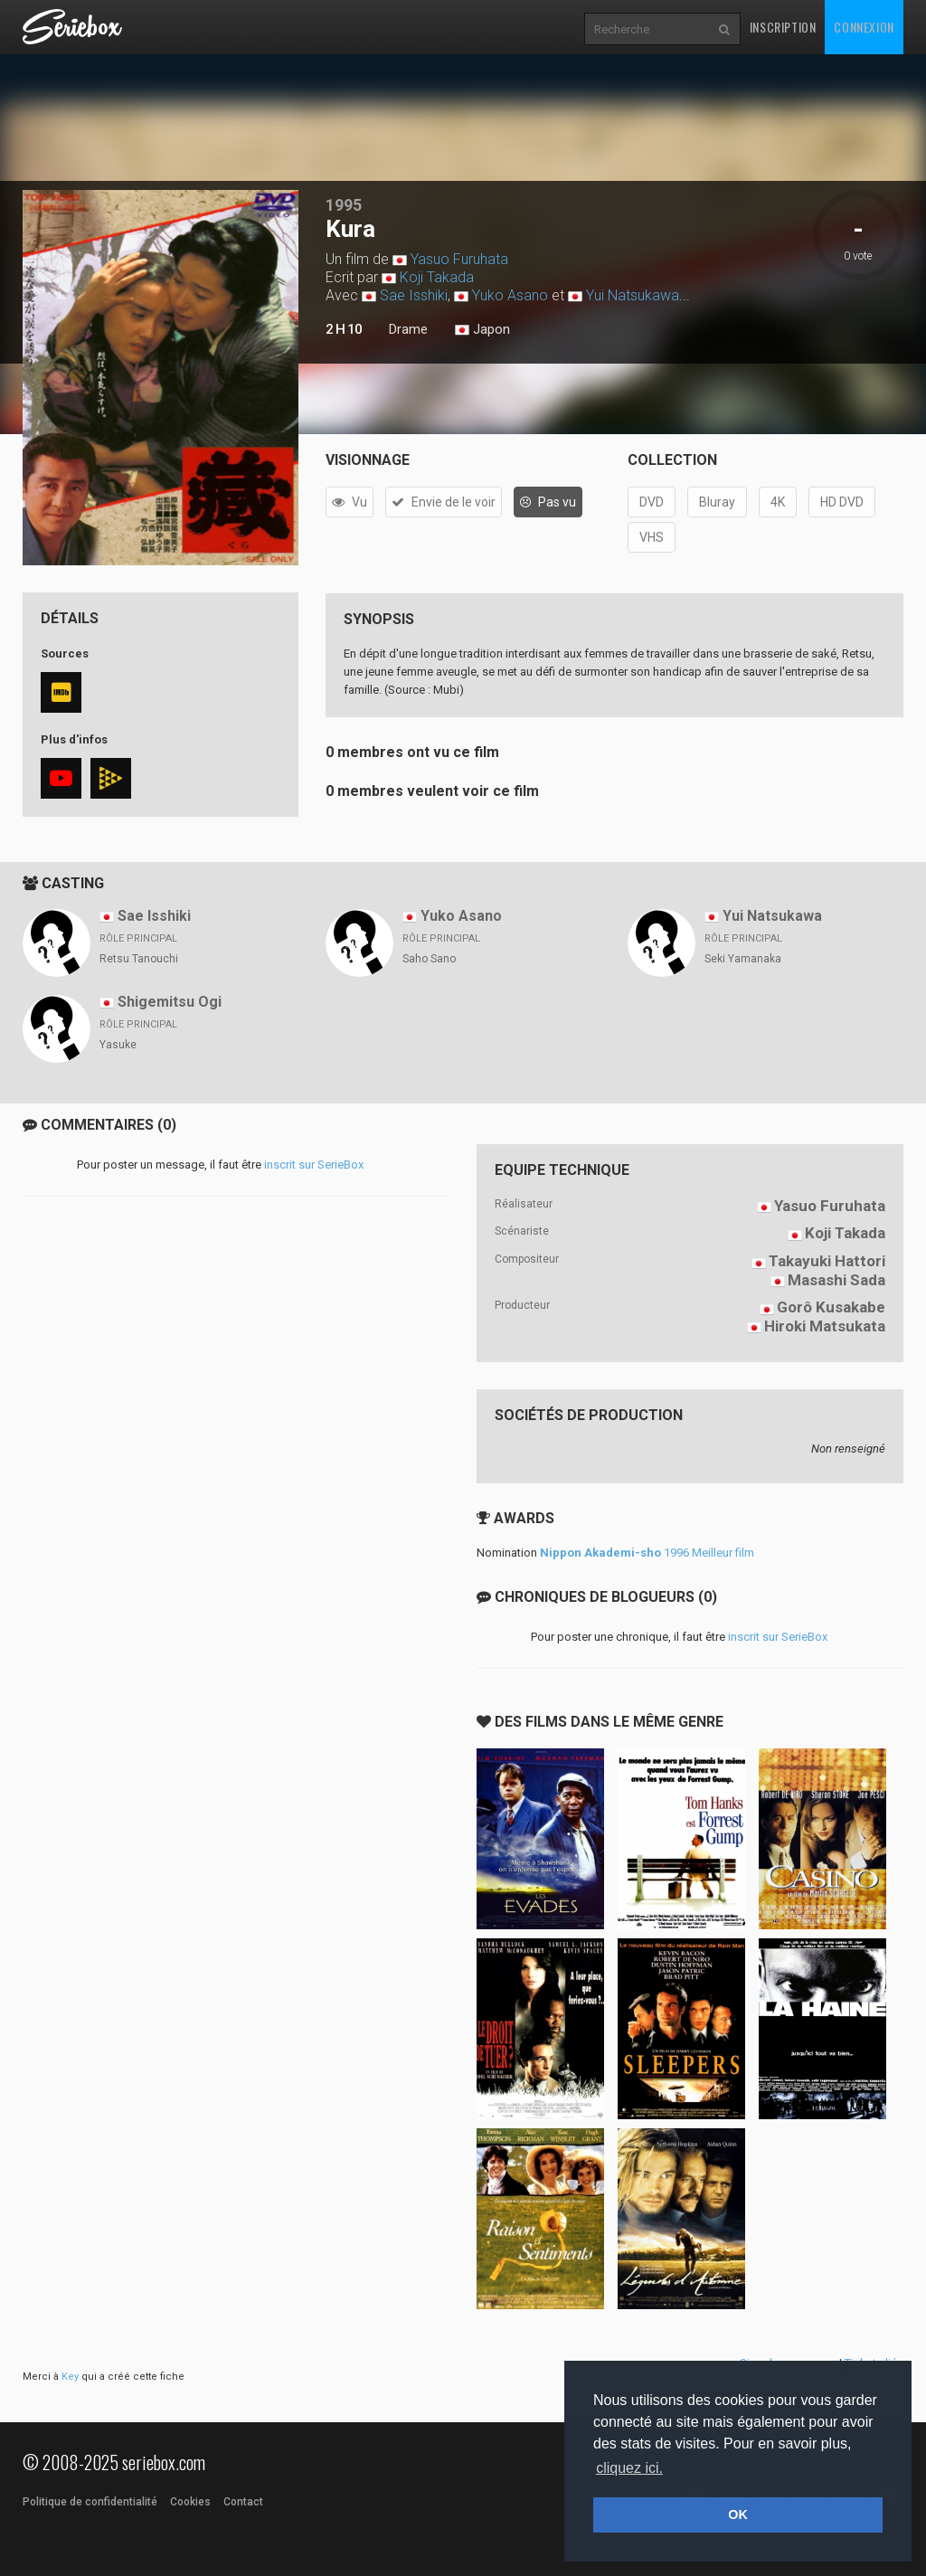 This screenshot has height=2576, width=926. I want to click on 1996 Meilleur film, so click(647, 1552).